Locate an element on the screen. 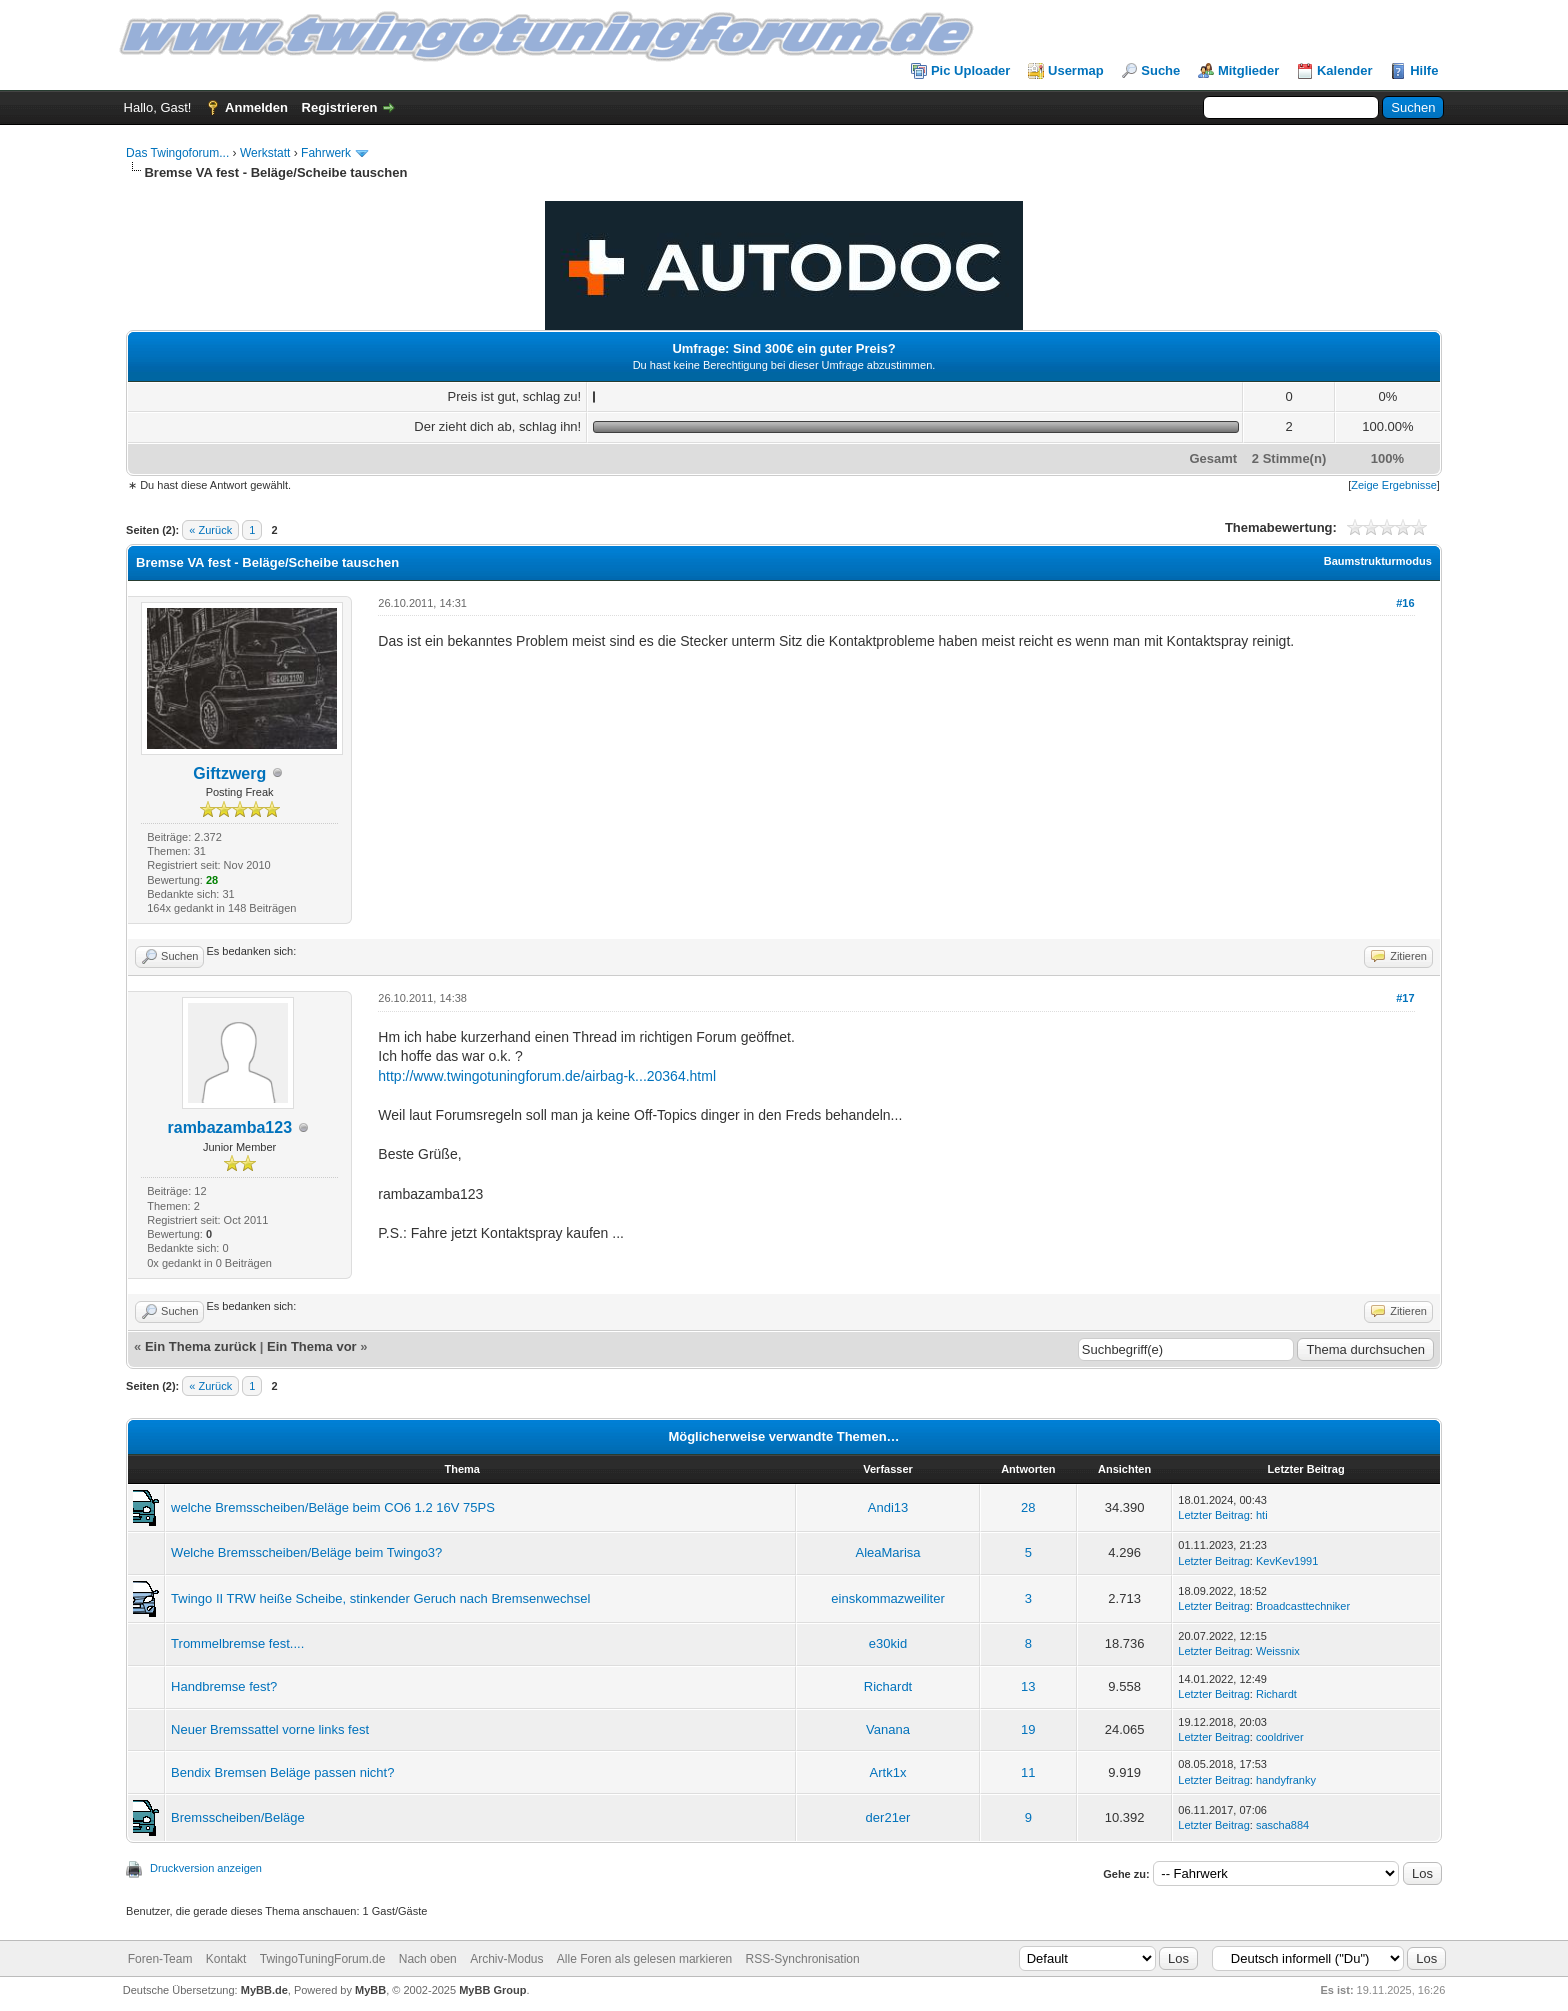 This screenshot has height=2011, width=1568. Nach oben is located at coordinates (428, 1959).